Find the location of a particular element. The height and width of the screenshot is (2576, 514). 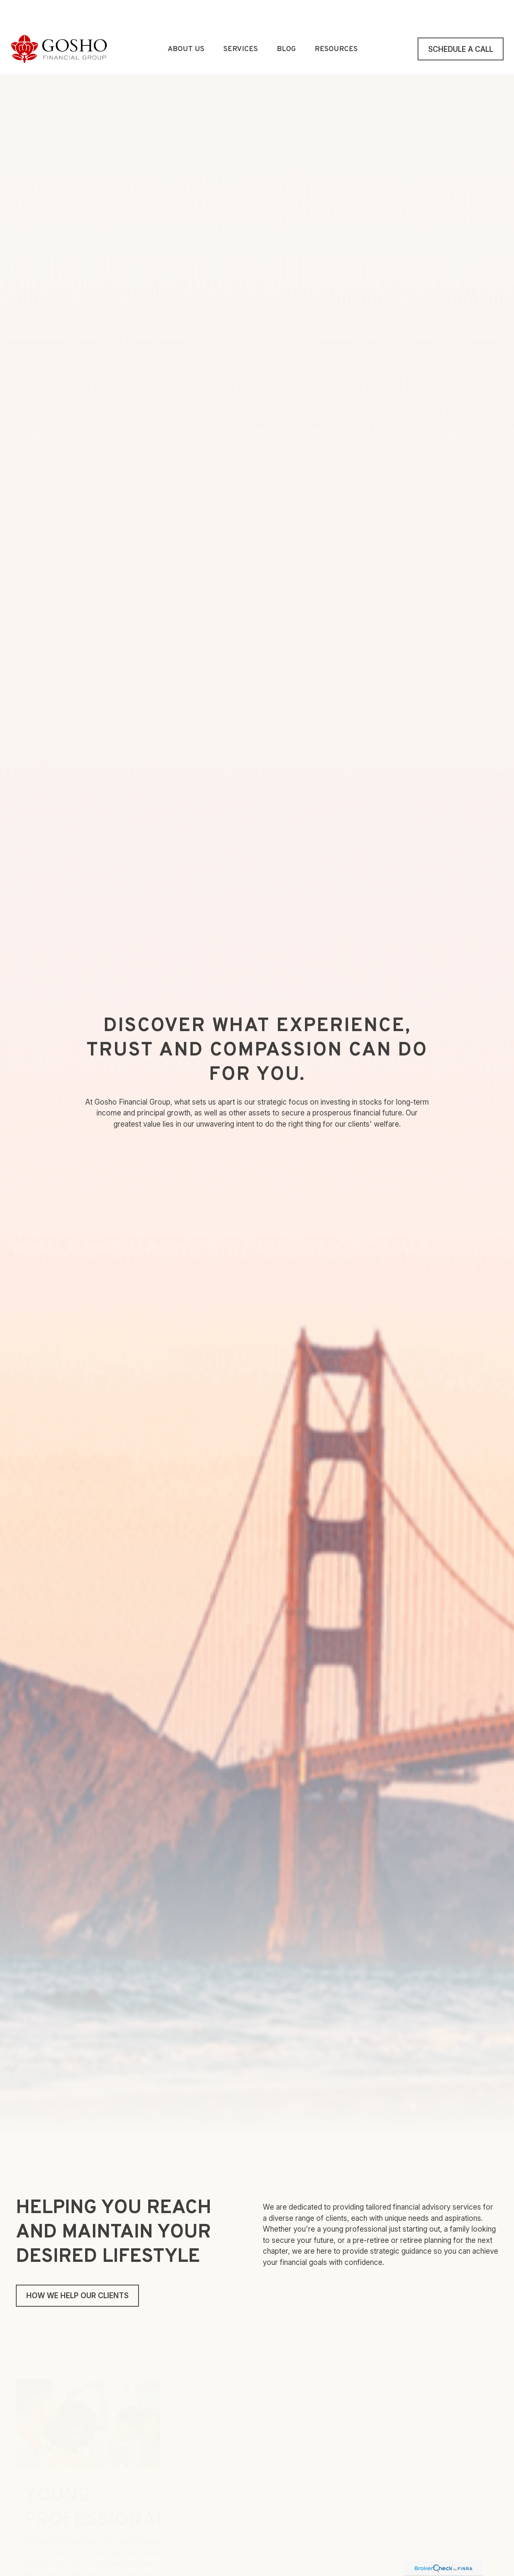

[button] is located at coordinates (186, 25).